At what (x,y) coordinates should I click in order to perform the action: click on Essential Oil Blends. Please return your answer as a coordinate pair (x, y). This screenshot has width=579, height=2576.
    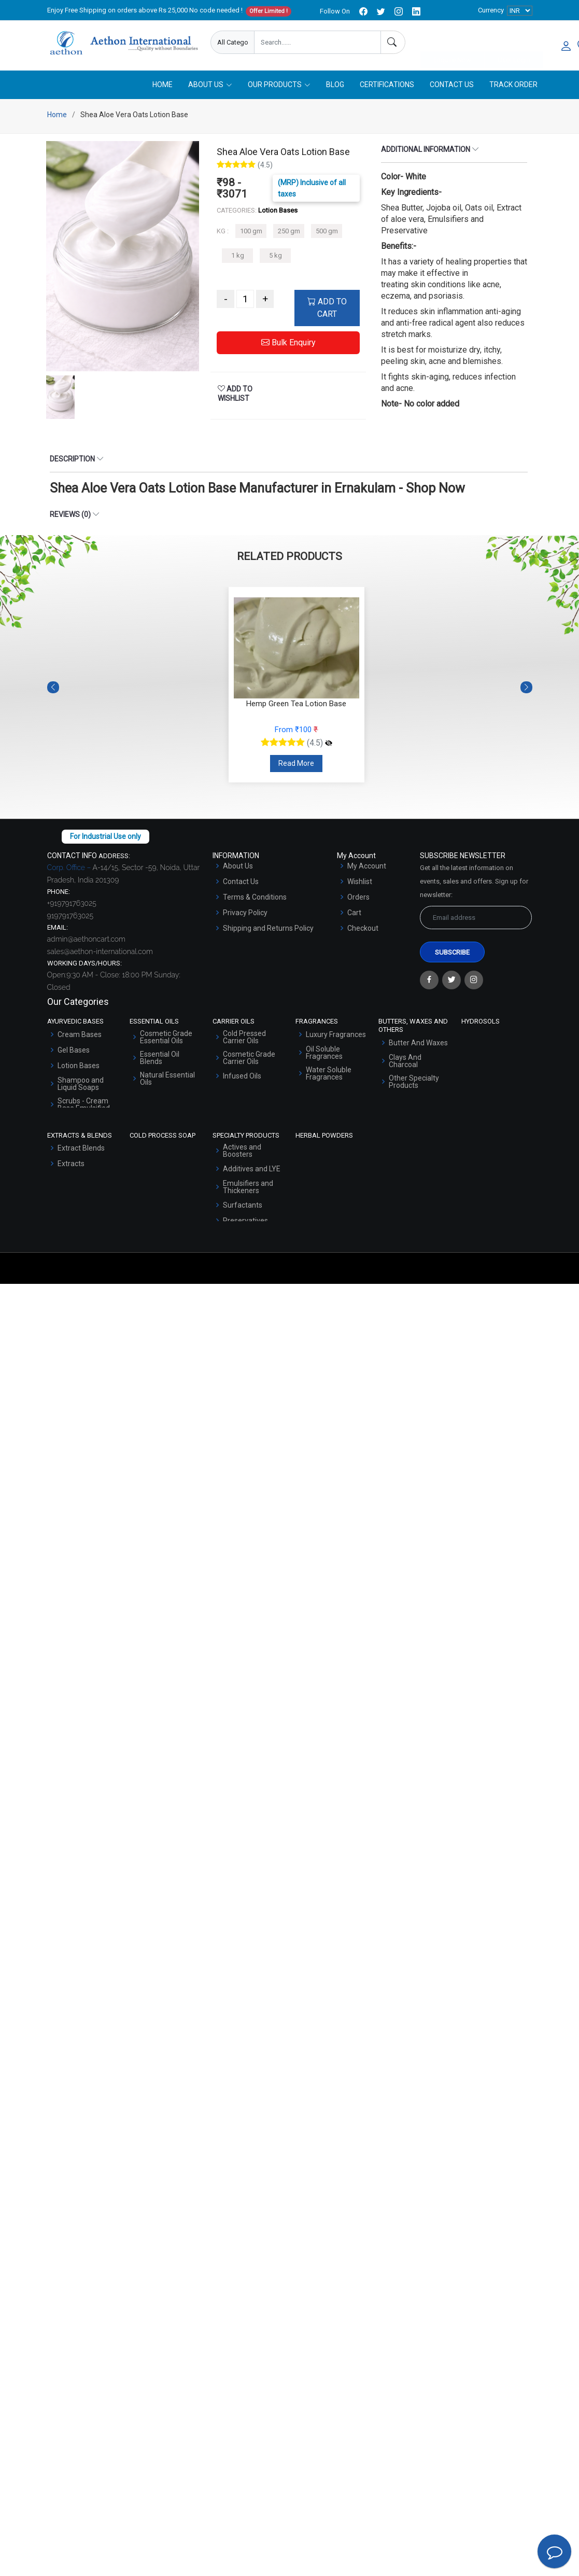
    Looking at the image, I should click on (159, 1060).